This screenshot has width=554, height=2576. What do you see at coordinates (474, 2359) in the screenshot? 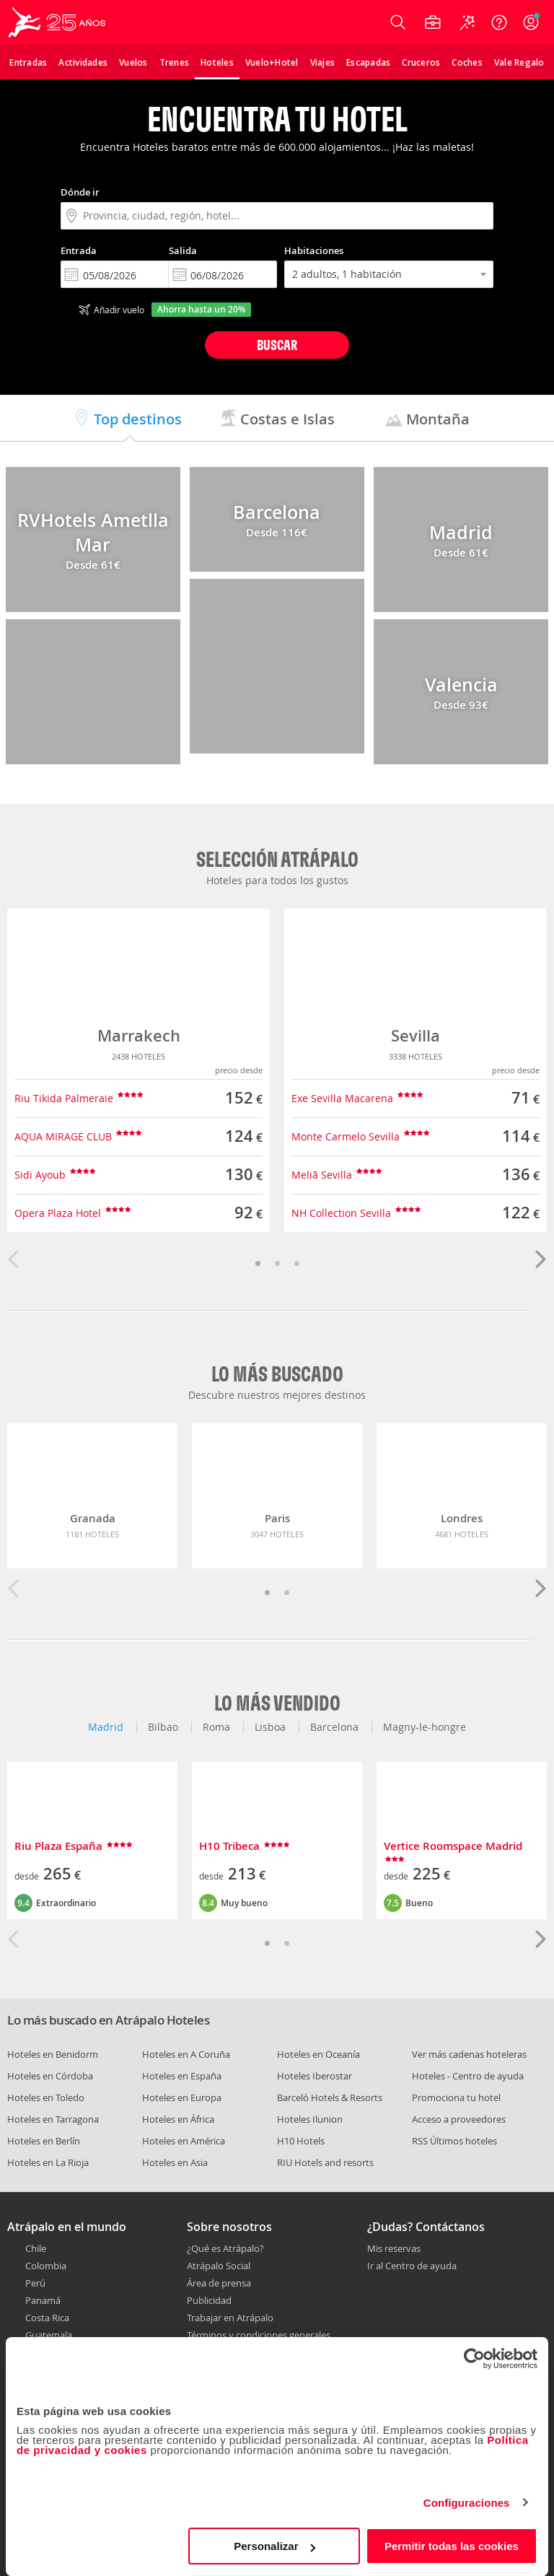
I see `[Cookiebot de Usercentrics - se abre en una nueva pestaña]` at bounding box center [474, 2359].